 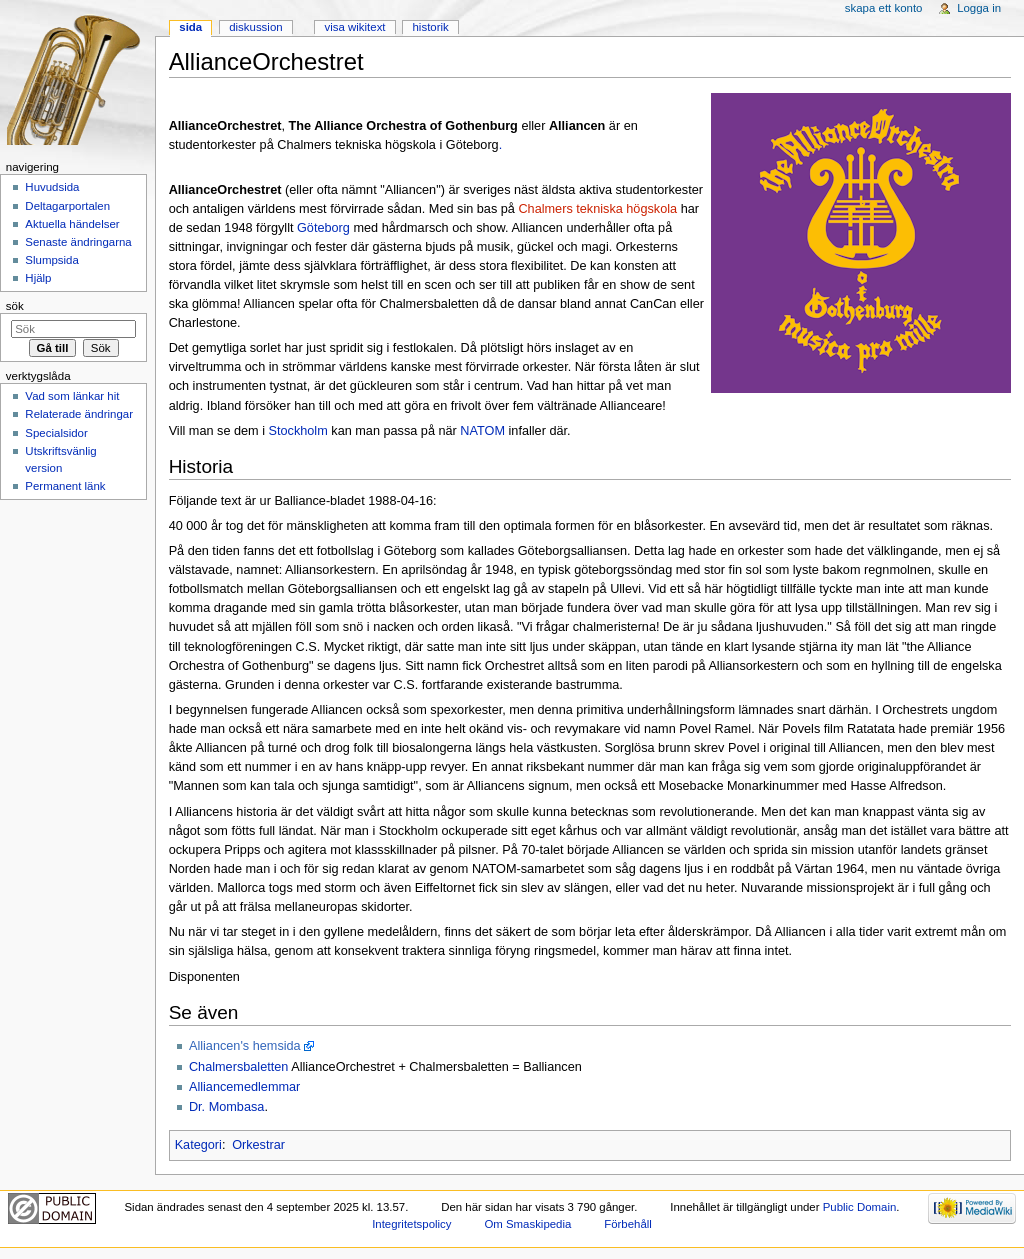 I want to click on Visa wikitext, so click(x=354, y=27).